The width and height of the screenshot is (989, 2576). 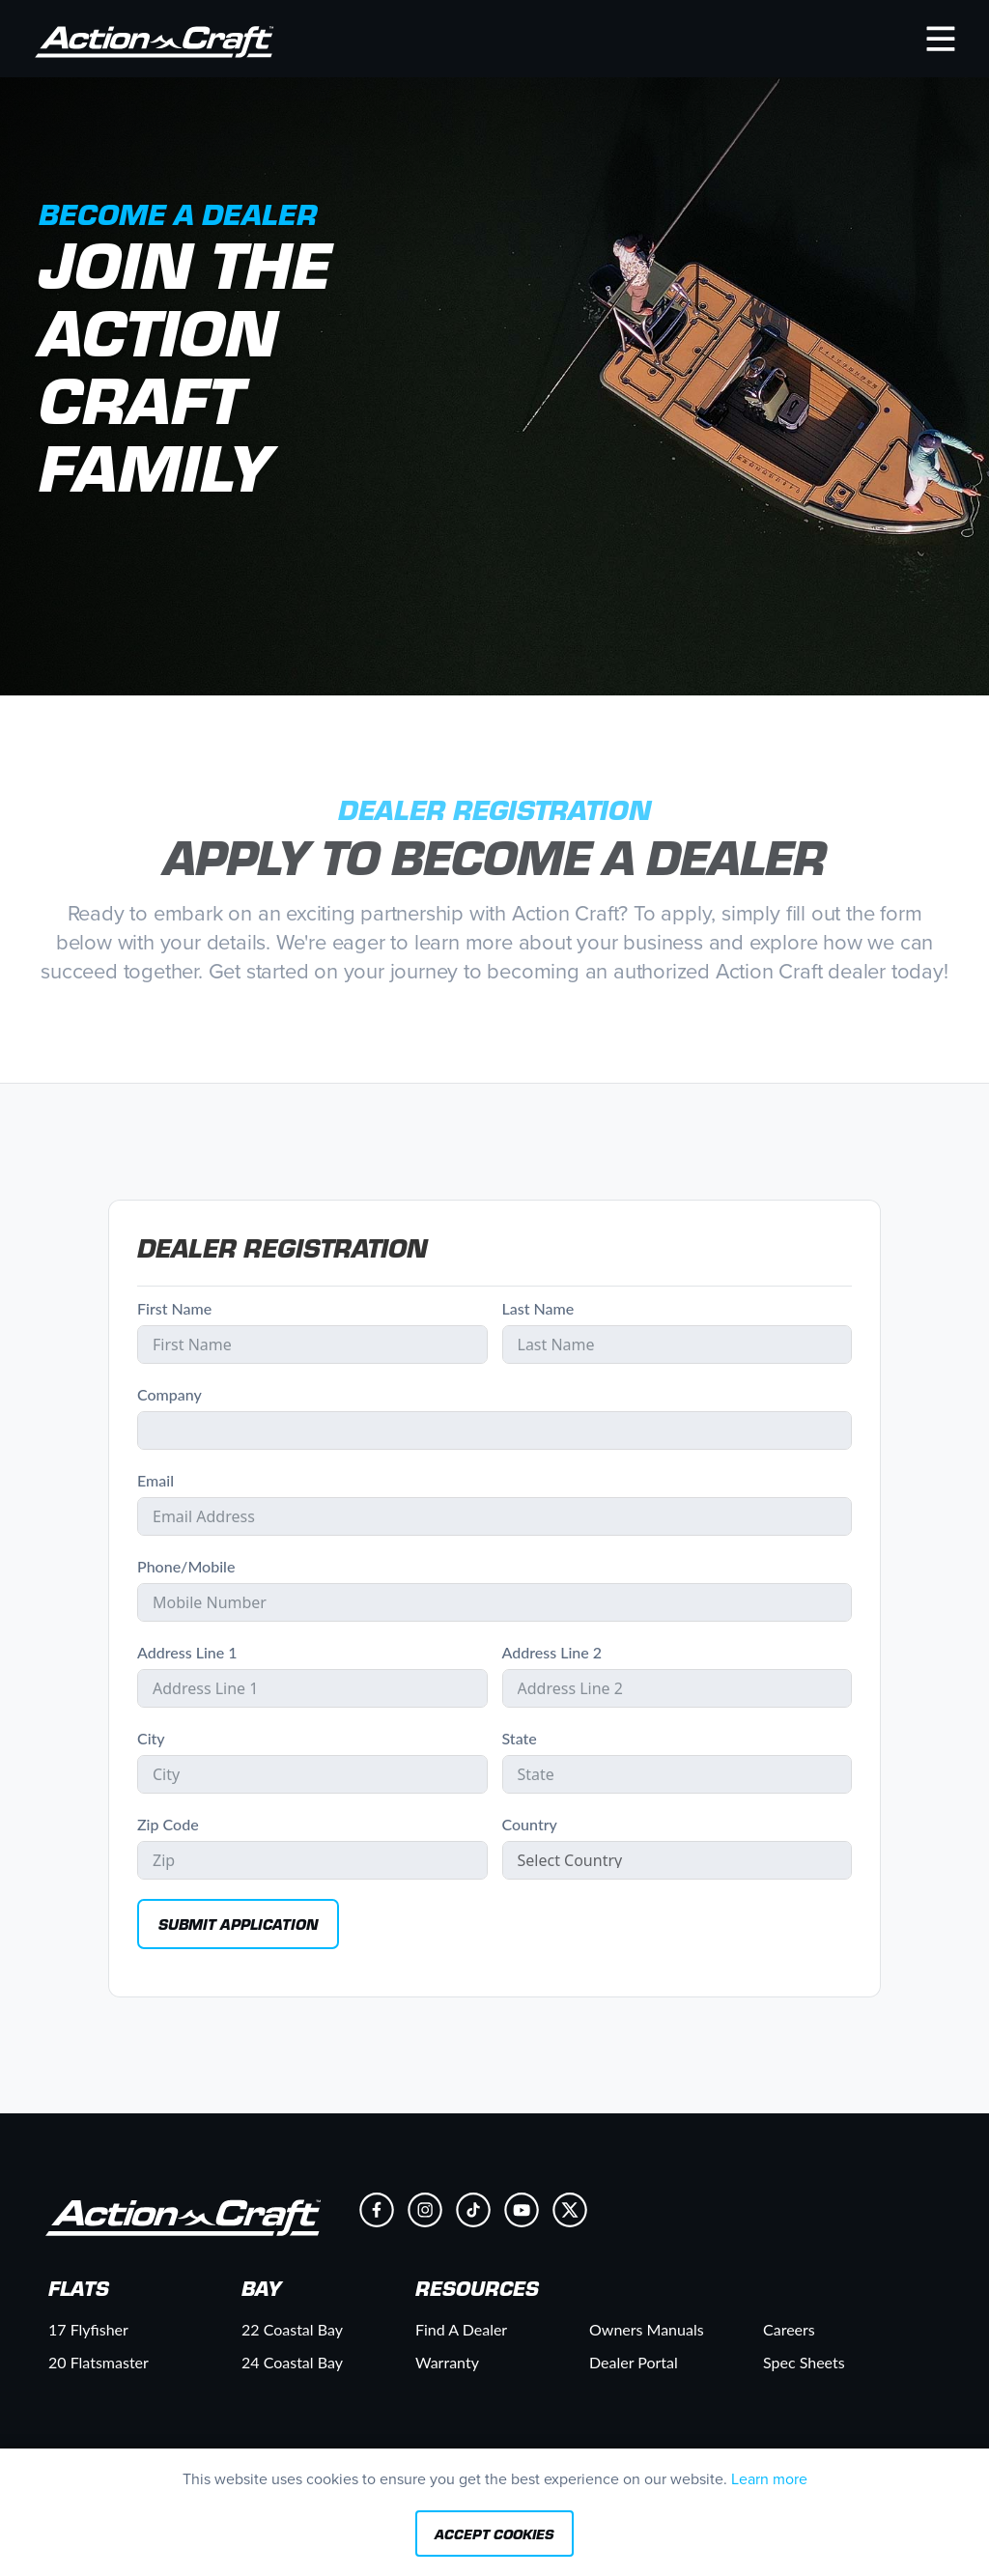 I want to click on City, so click(x=151, y=1738).